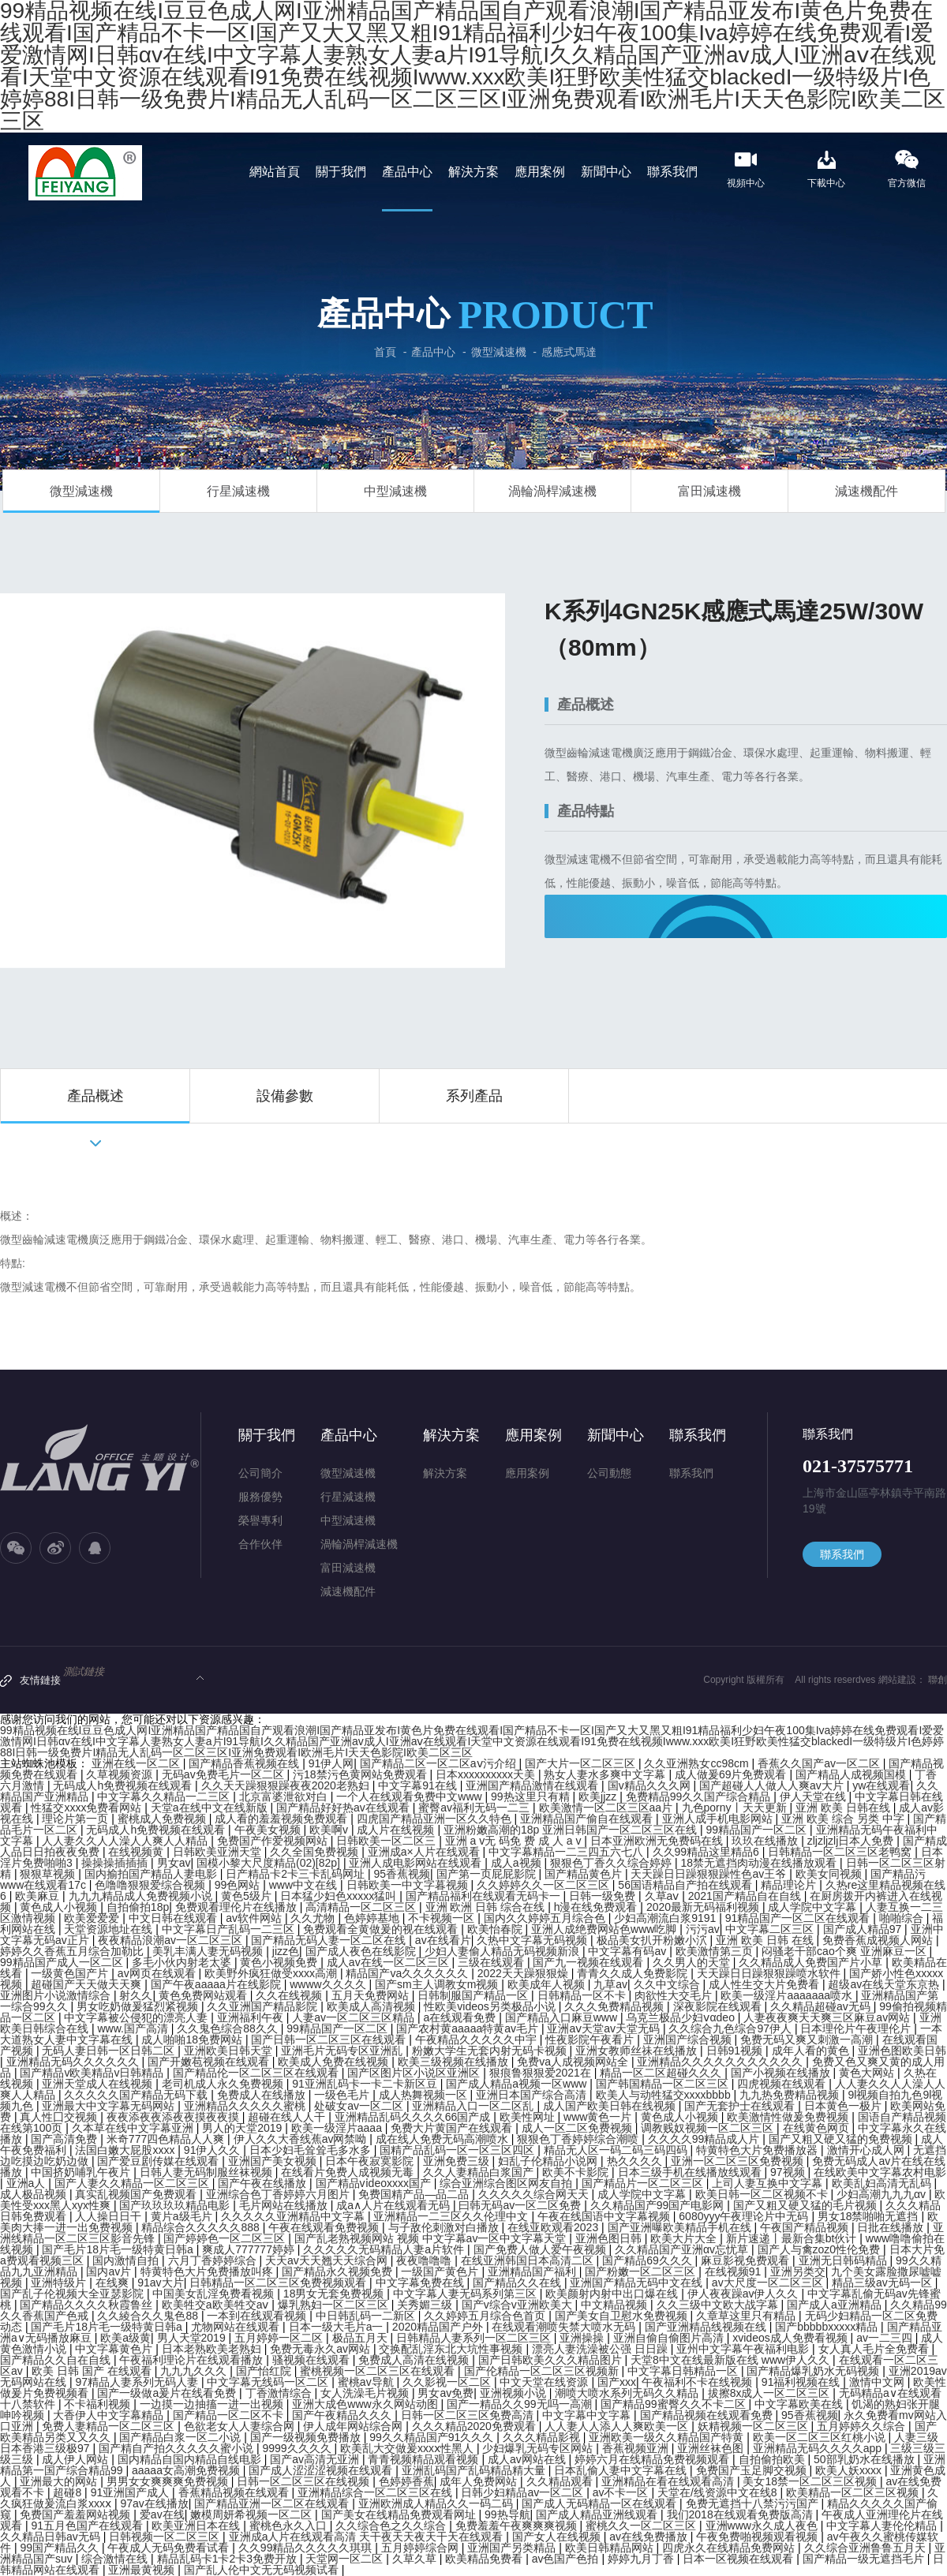 This screenshot has height=2576, width=947. I want to click on 无码成人h免费视频在线观看, so click(124, 1785).